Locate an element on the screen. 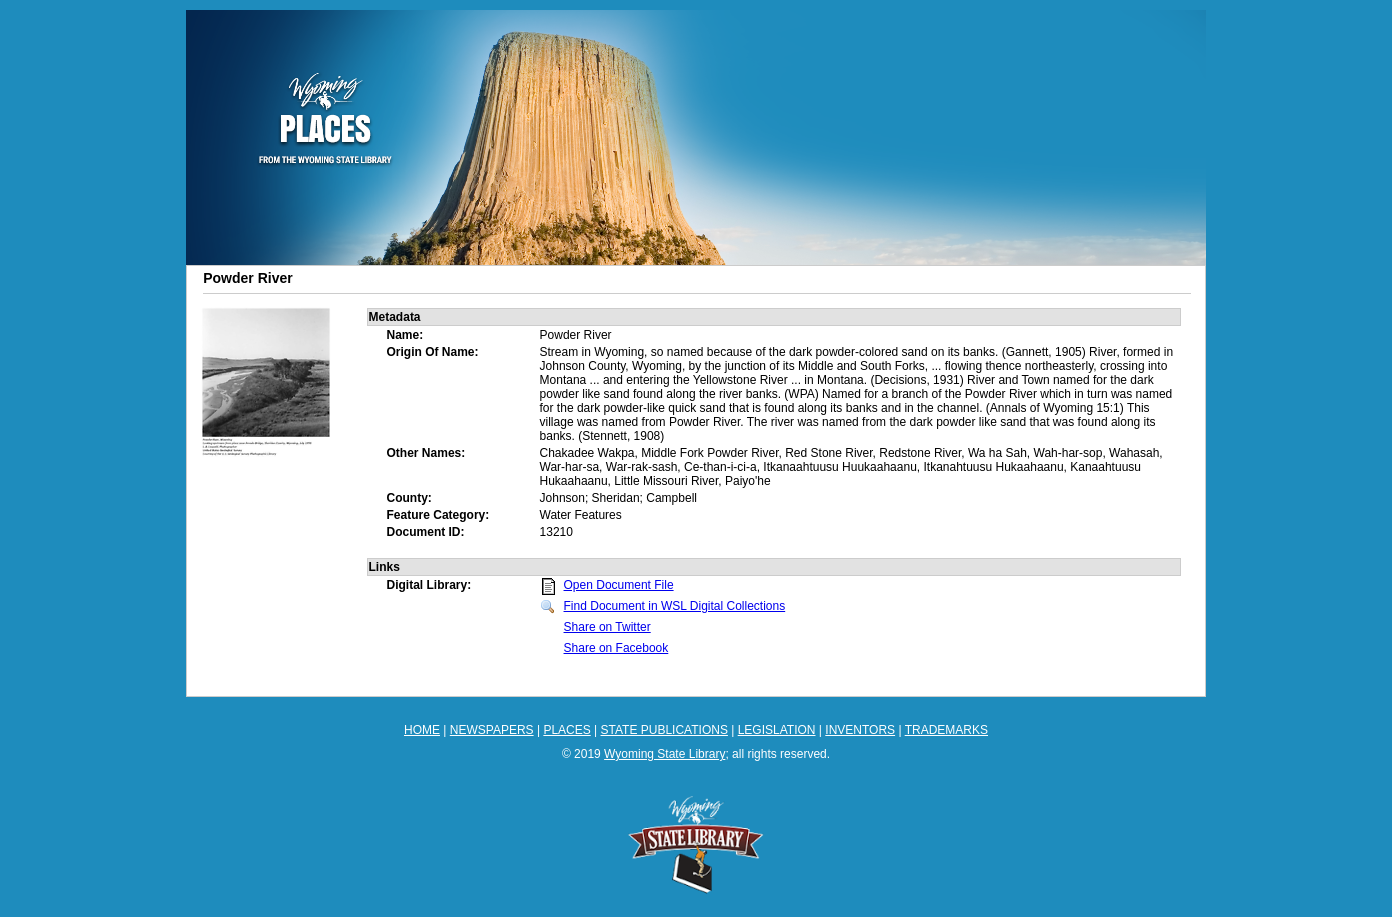 The image size is (1392, 917). NEWSPAPERS is located at coordinates (492, 730).